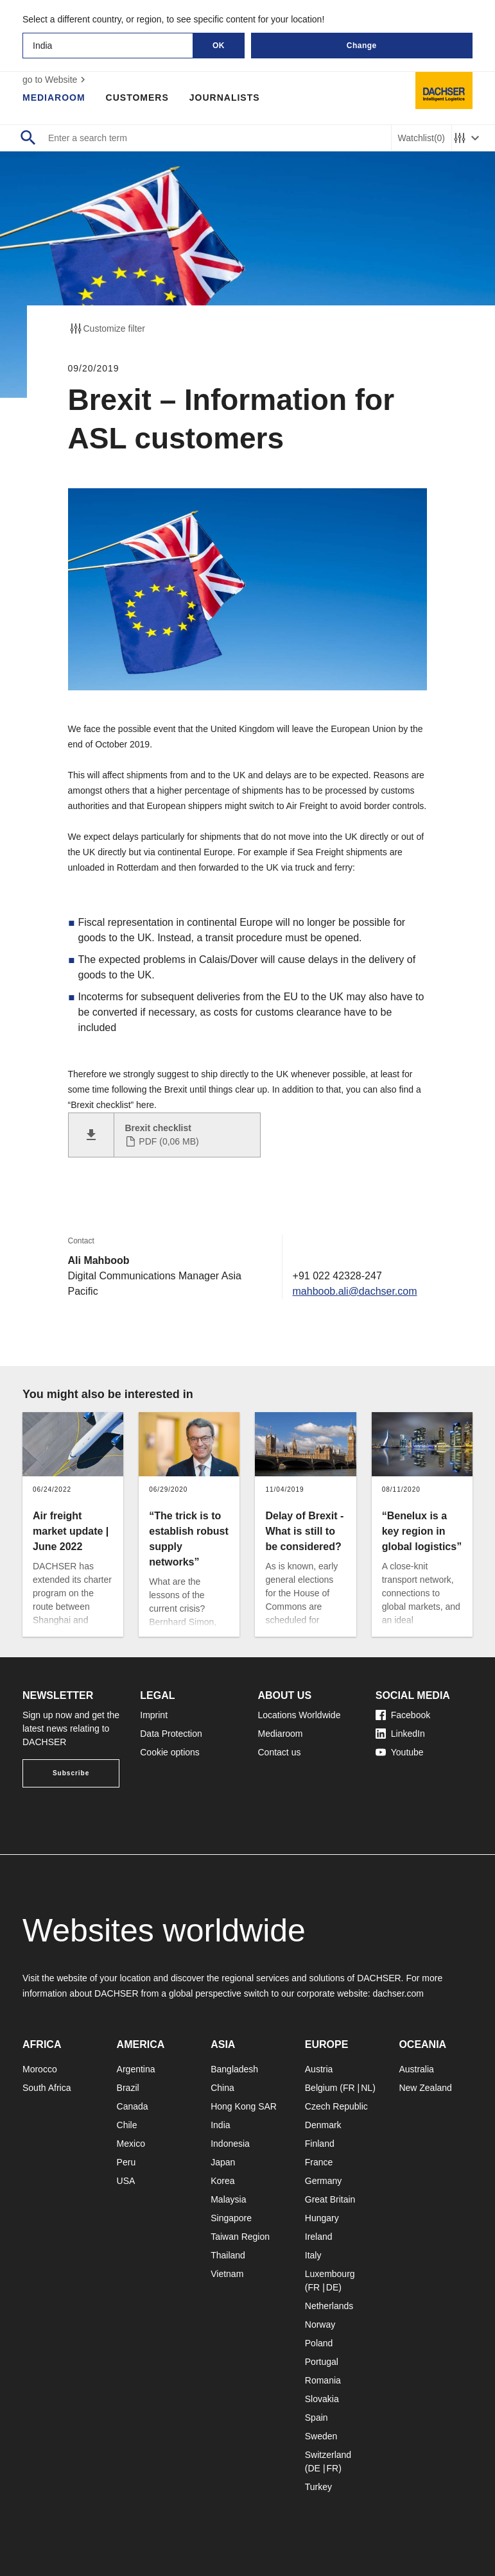 The width and height of the screenshot is (495, 2576). I want to click on Facebook, so click(403, 1715).